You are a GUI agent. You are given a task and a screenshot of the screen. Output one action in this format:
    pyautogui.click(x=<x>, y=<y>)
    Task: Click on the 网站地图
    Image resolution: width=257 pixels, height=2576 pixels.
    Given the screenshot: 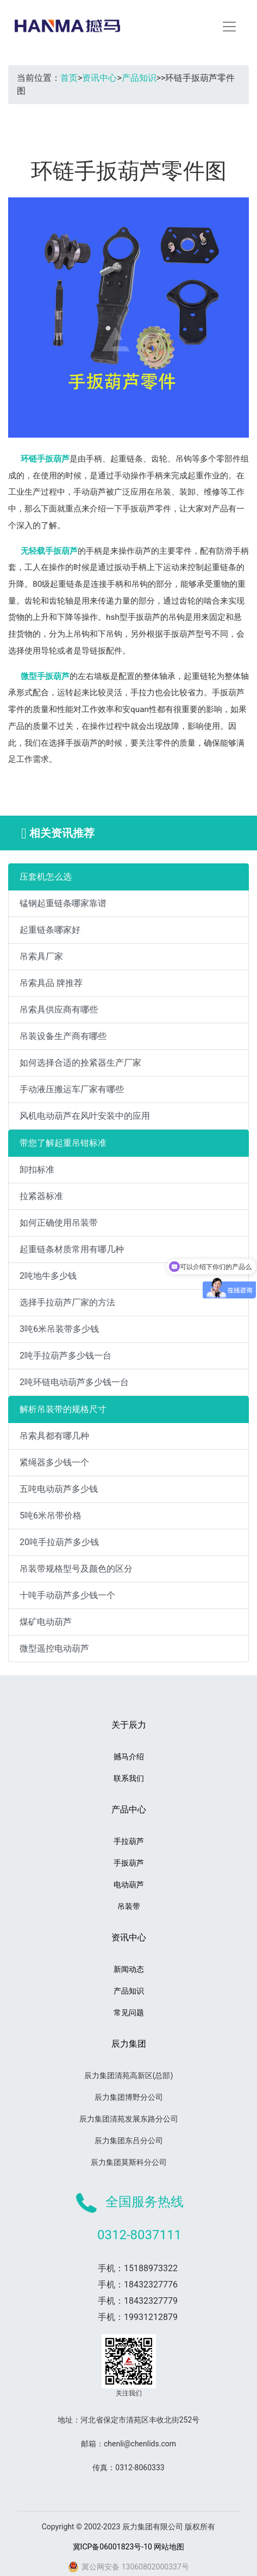 What is the action you would take?
    pyautogui.click(x=169, y=2546)
    